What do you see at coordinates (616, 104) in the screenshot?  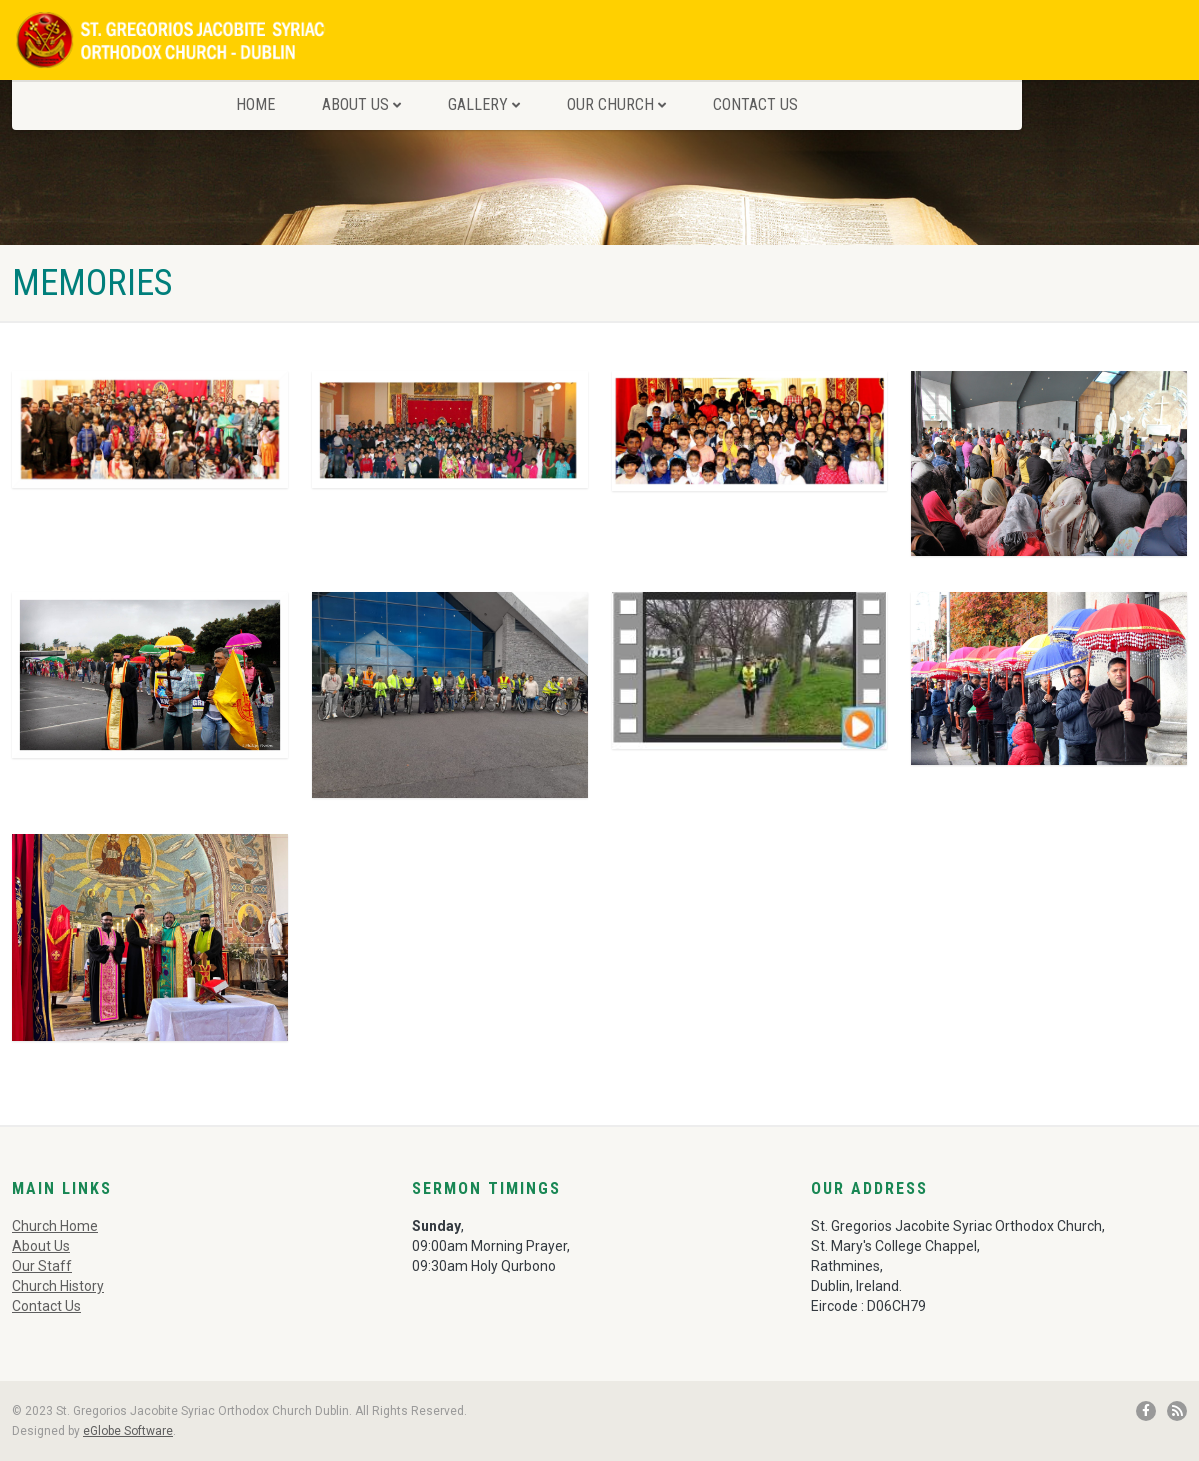 I see `Our Church` at bounding box center [616, 104].